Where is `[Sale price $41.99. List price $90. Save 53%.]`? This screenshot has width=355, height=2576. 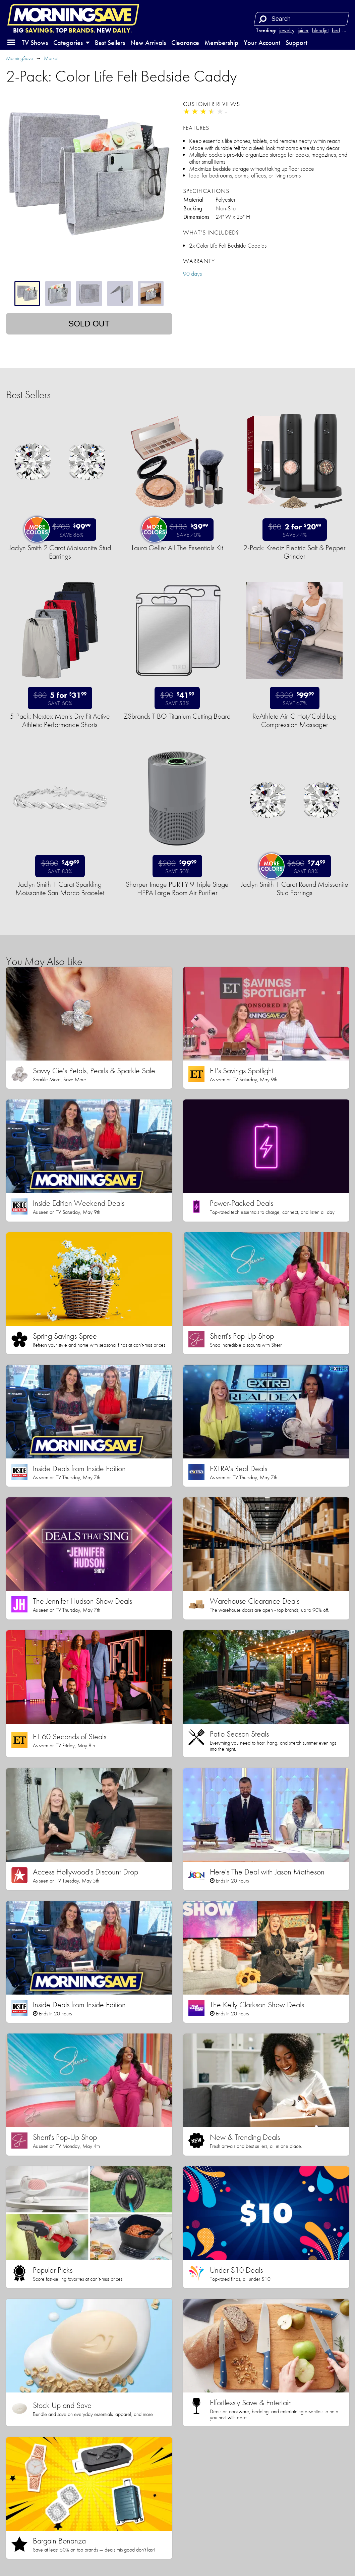
[Sale price $41.99. List price $90. Save 53%.] is located at coordinates (177, 698).